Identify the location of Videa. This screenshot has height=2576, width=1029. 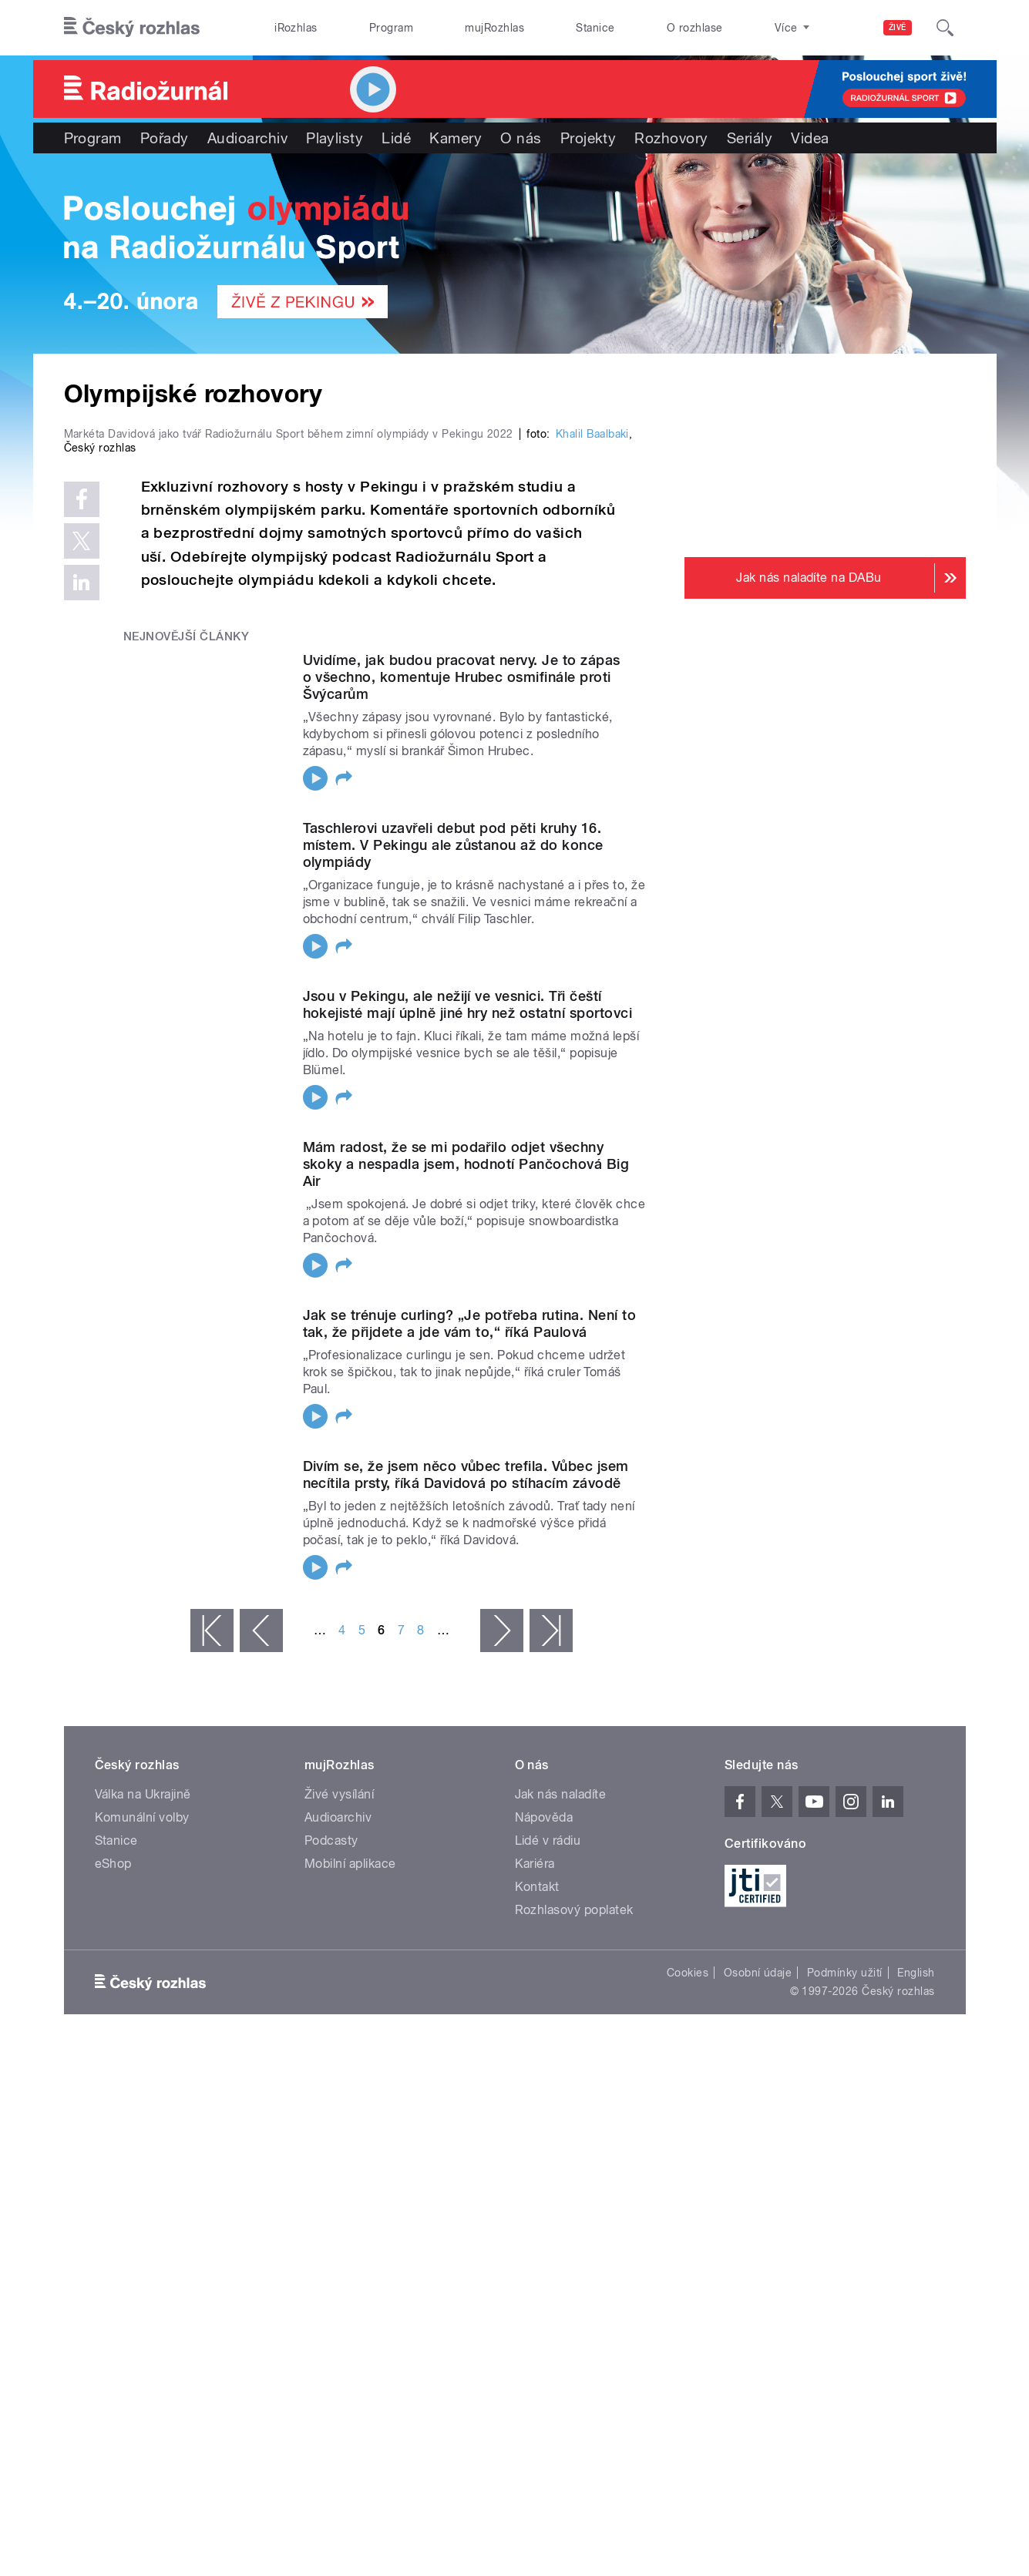
(810, 137).